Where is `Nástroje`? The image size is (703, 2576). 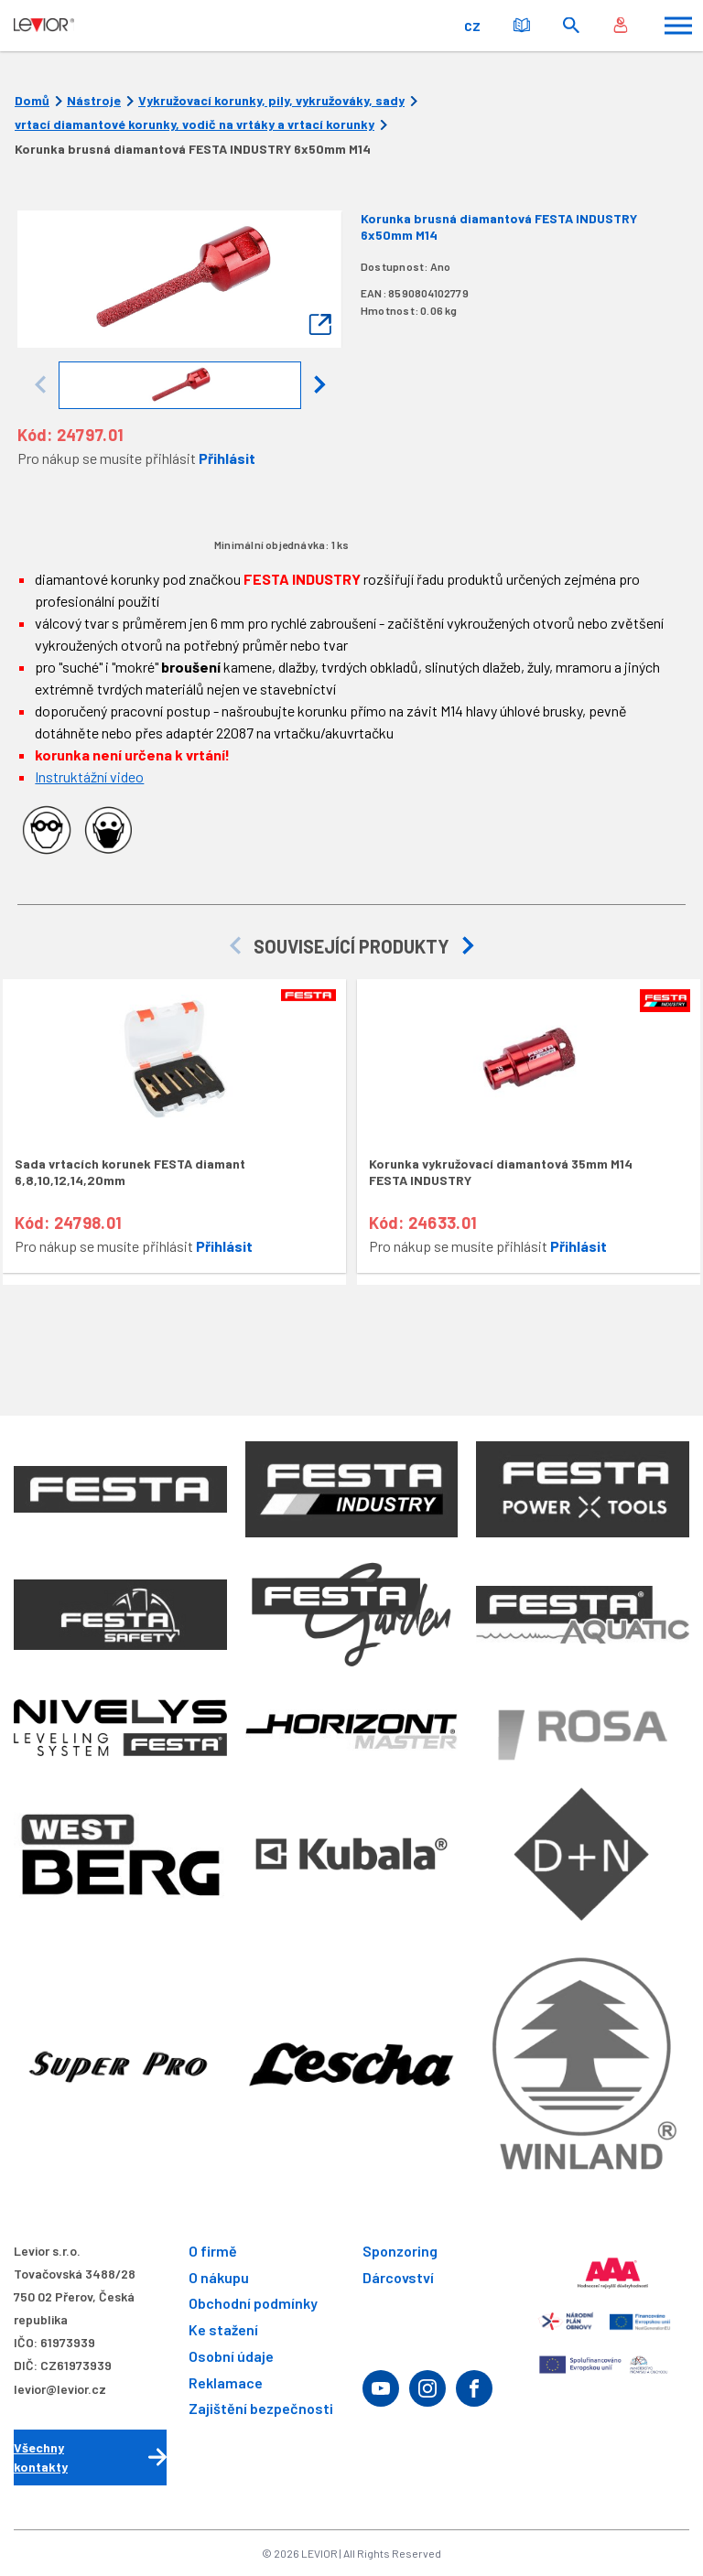 Nástroje is located at coordinates (94, 100).